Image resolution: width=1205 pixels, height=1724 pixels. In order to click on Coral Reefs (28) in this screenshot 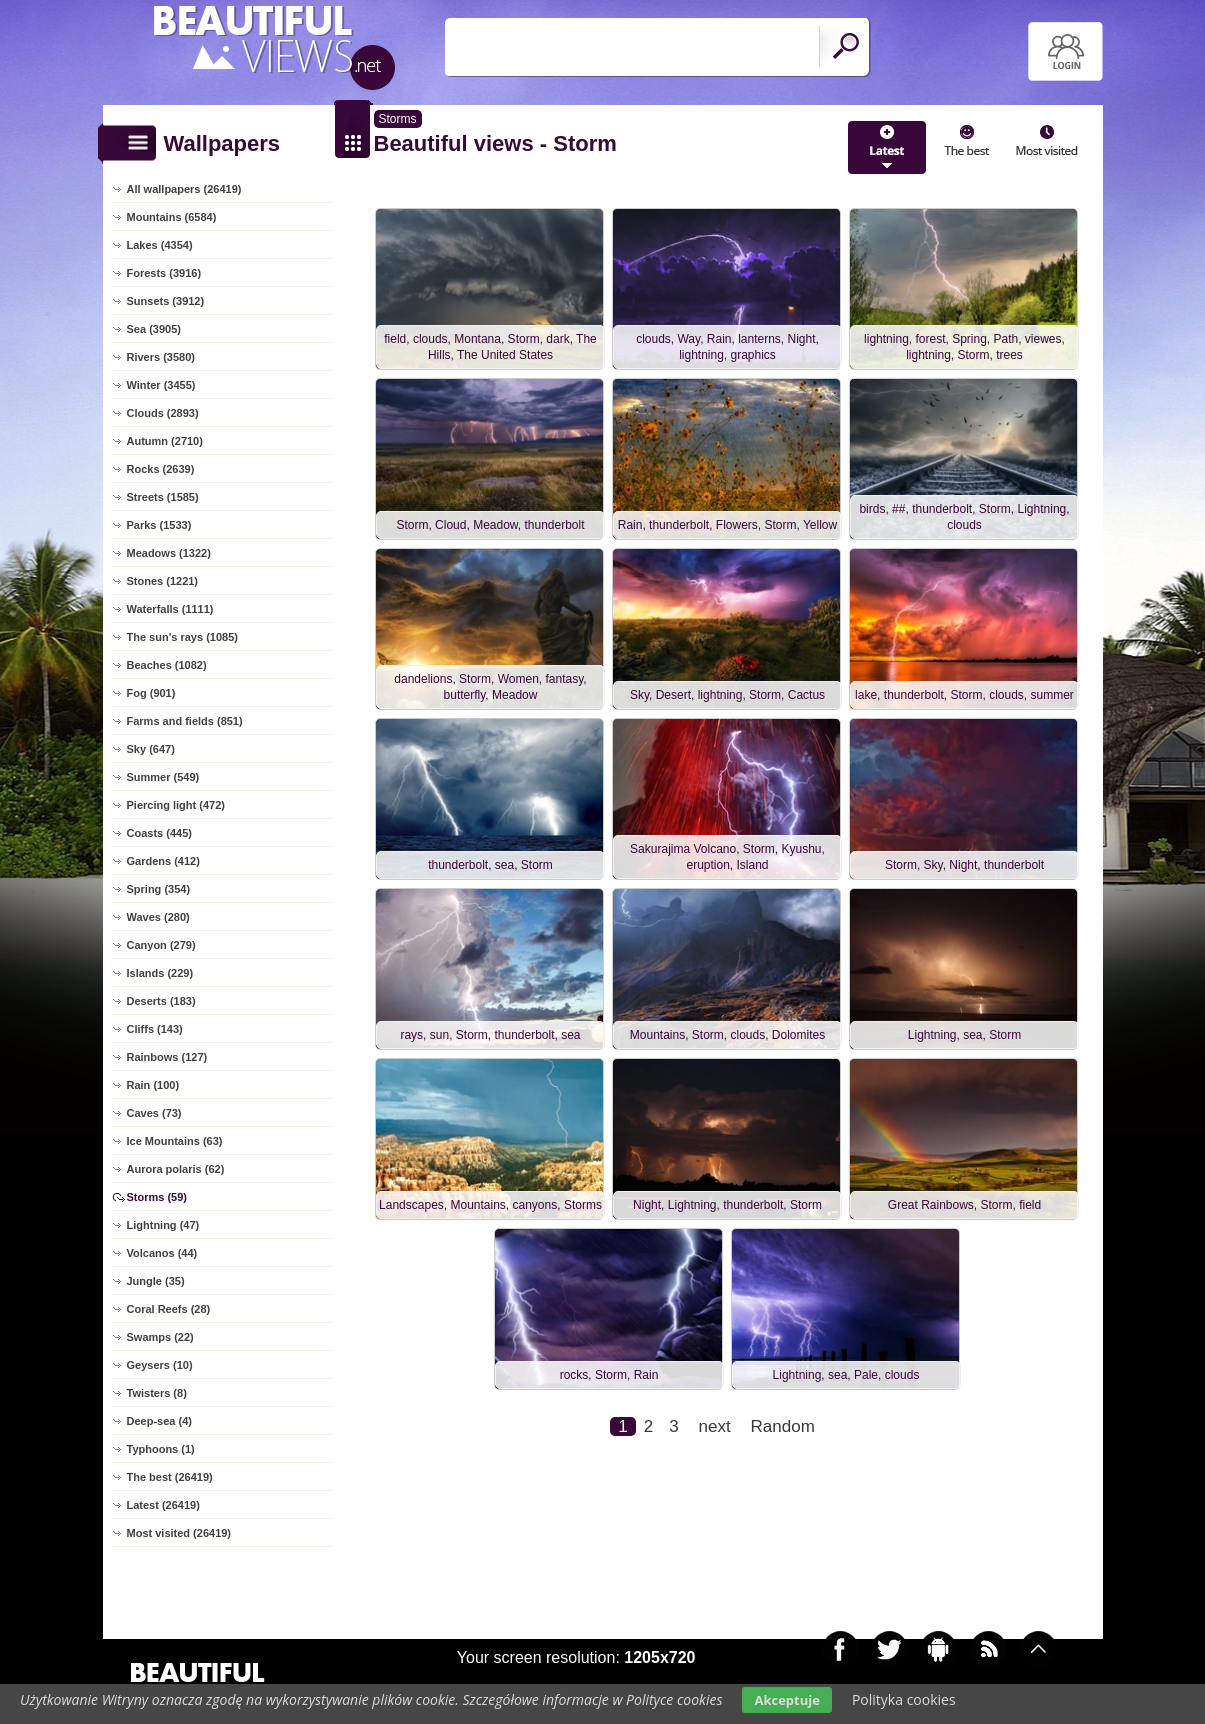, I will do `click(169, 1309)`.